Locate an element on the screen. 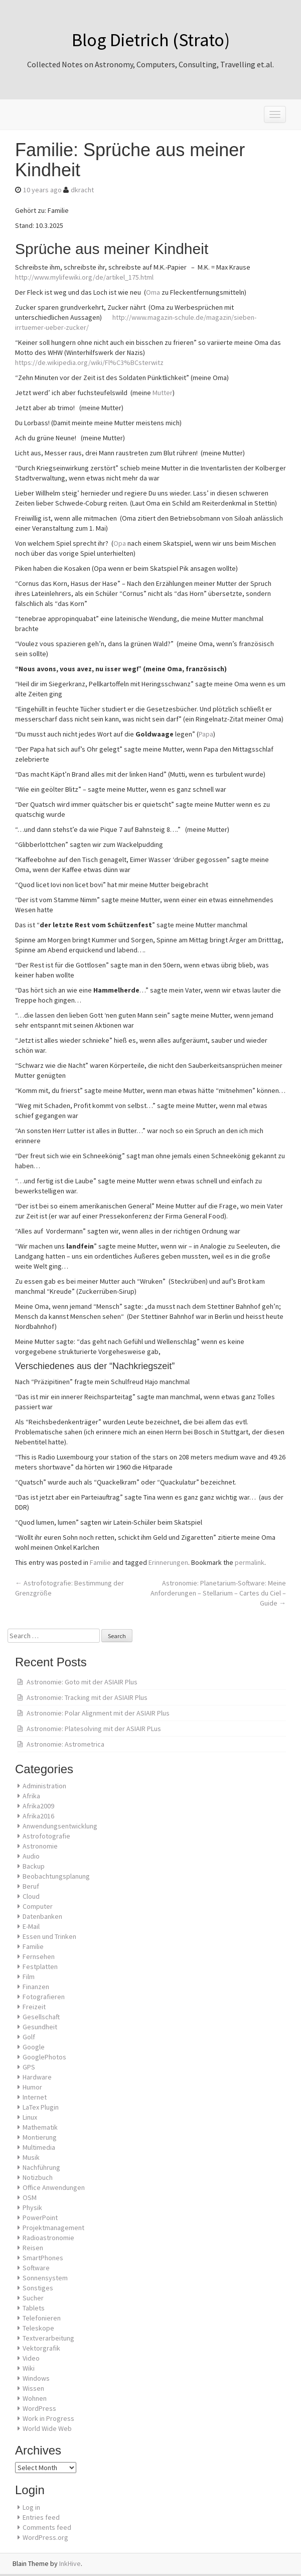  SmartPhones is located at coordinates (43, 2257).